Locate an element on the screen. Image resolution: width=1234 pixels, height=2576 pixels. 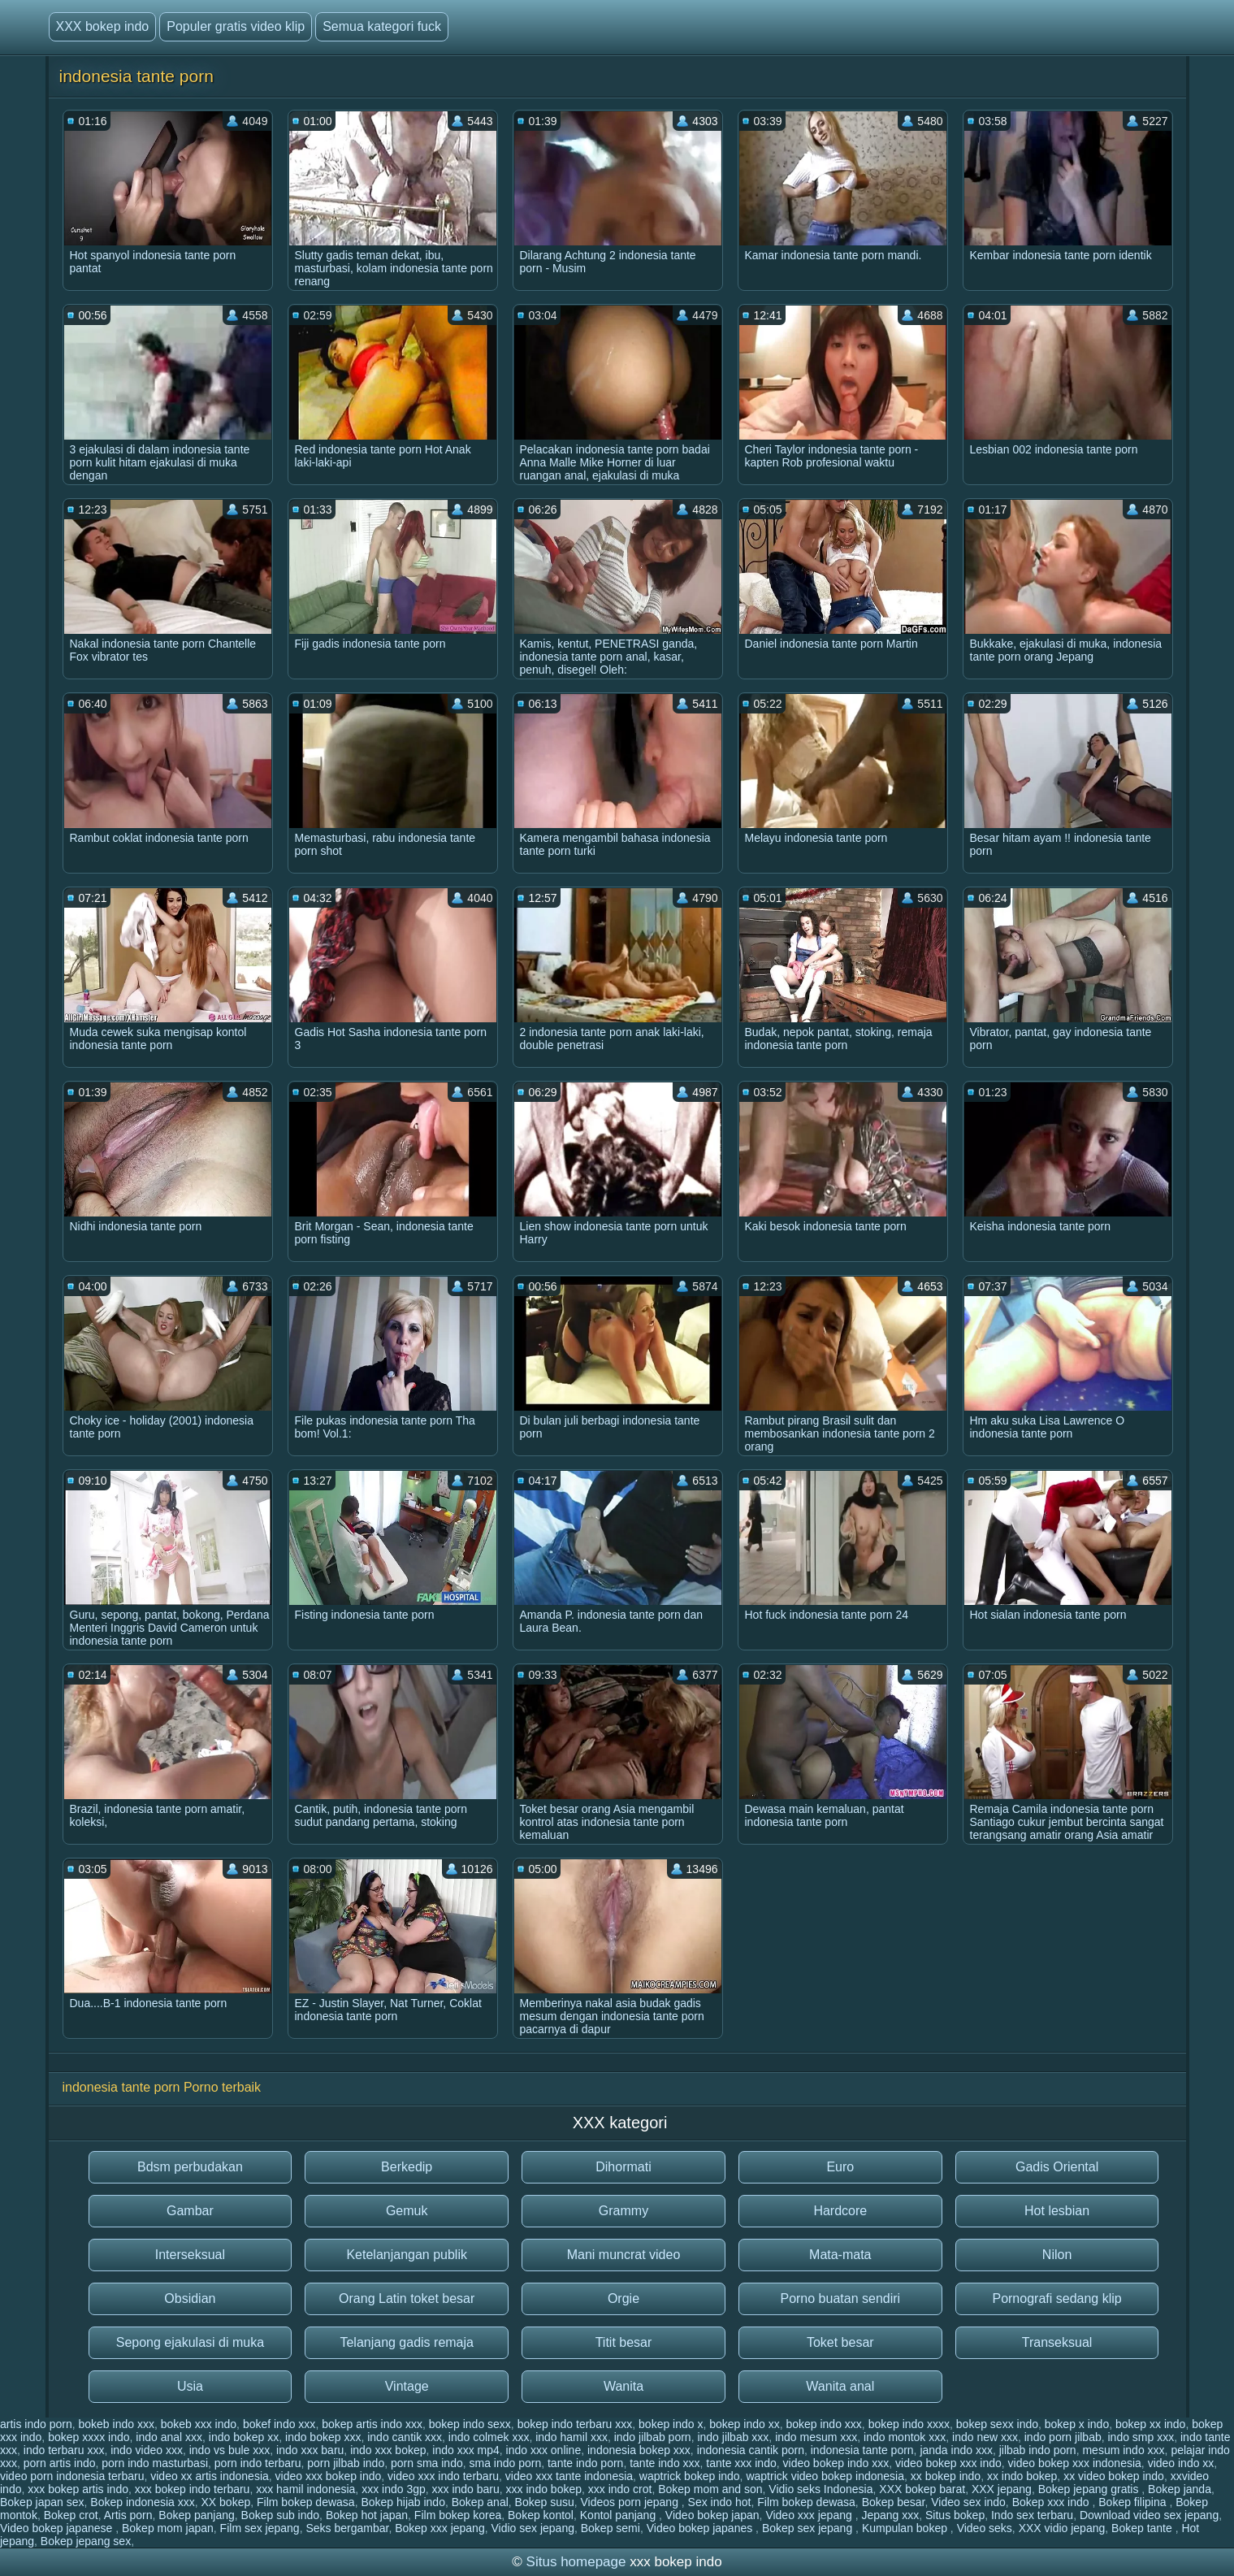
Hardcore is located at coordinates (840, 2211).